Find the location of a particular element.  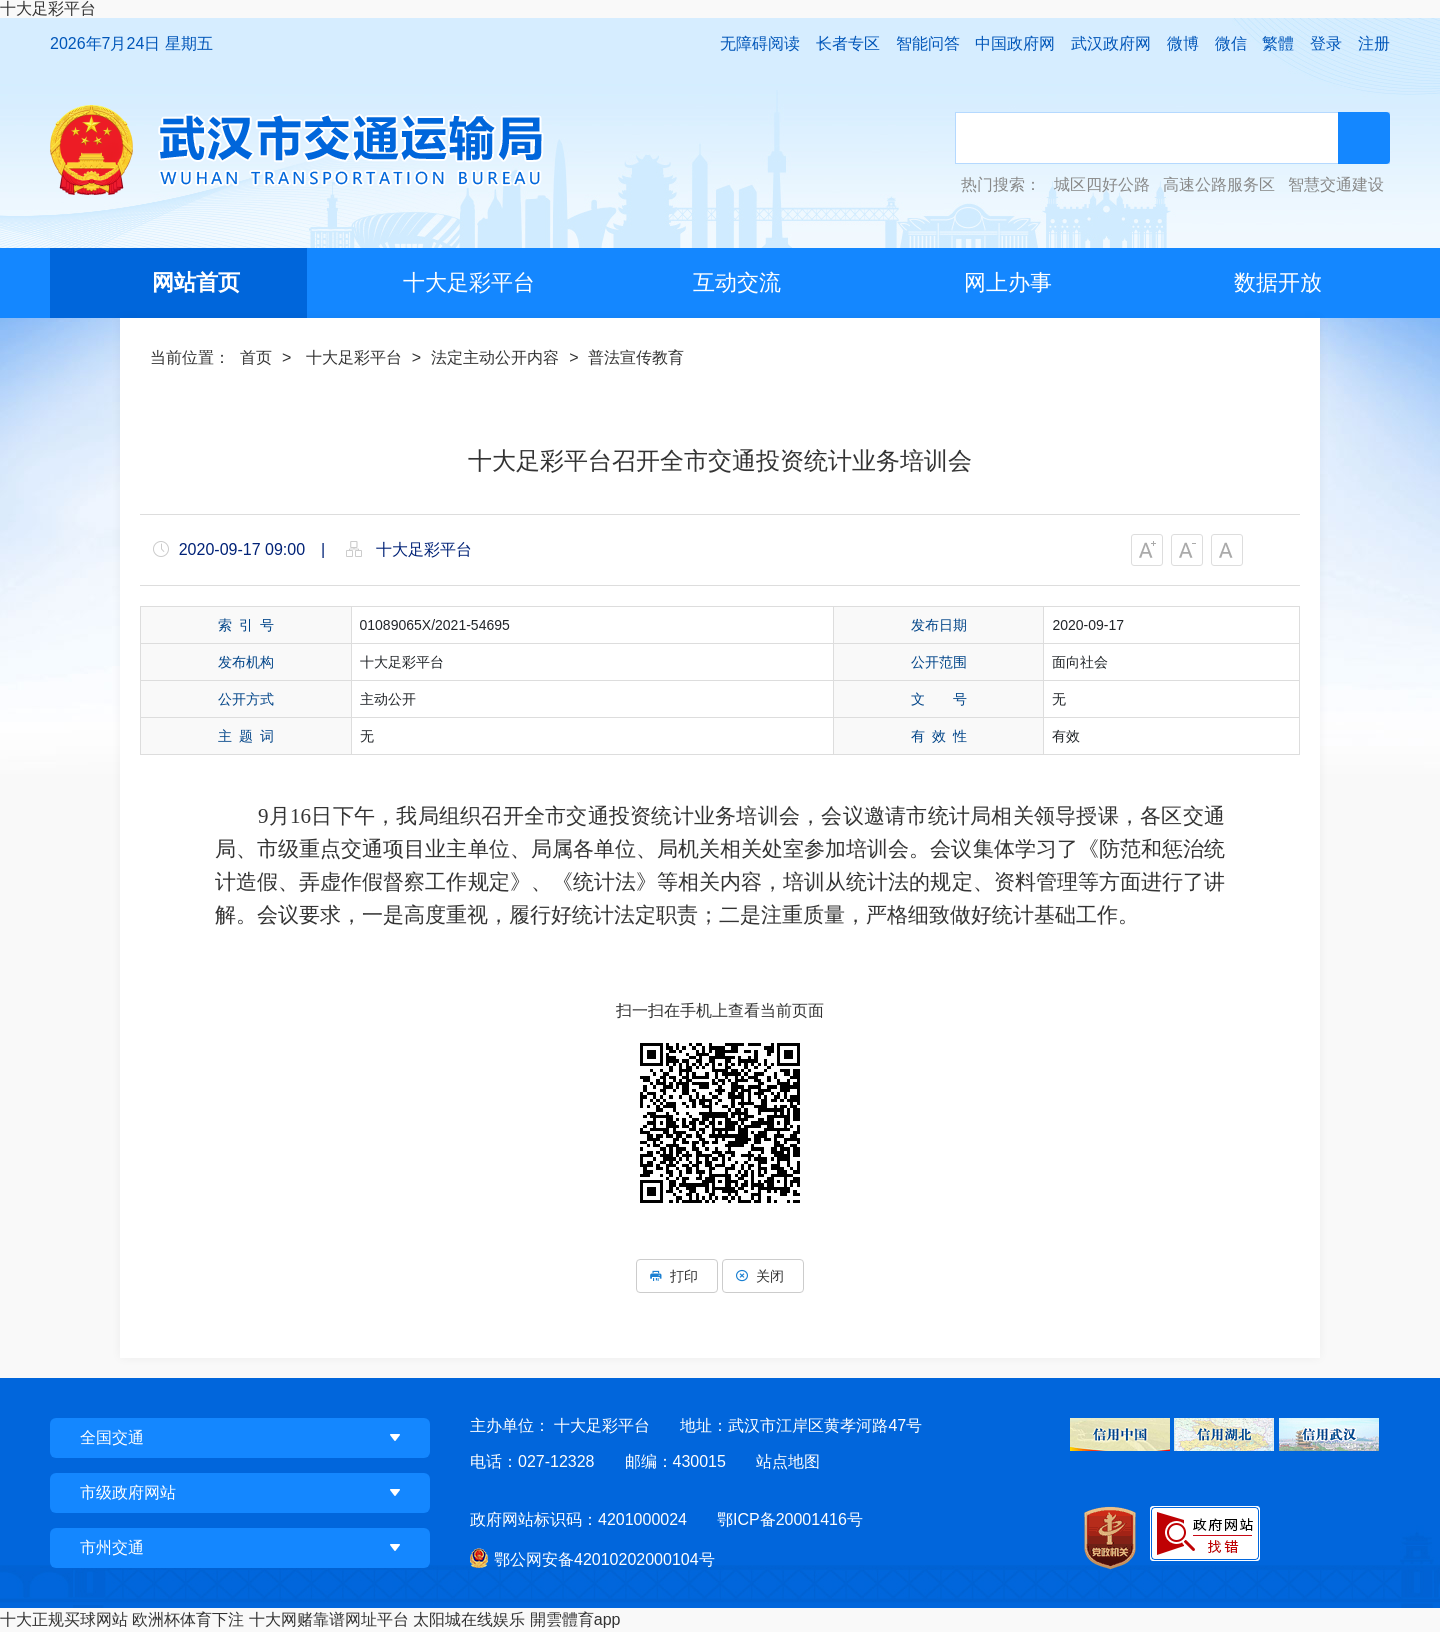

武汉政府网 is located at coordinates (1111, 43).